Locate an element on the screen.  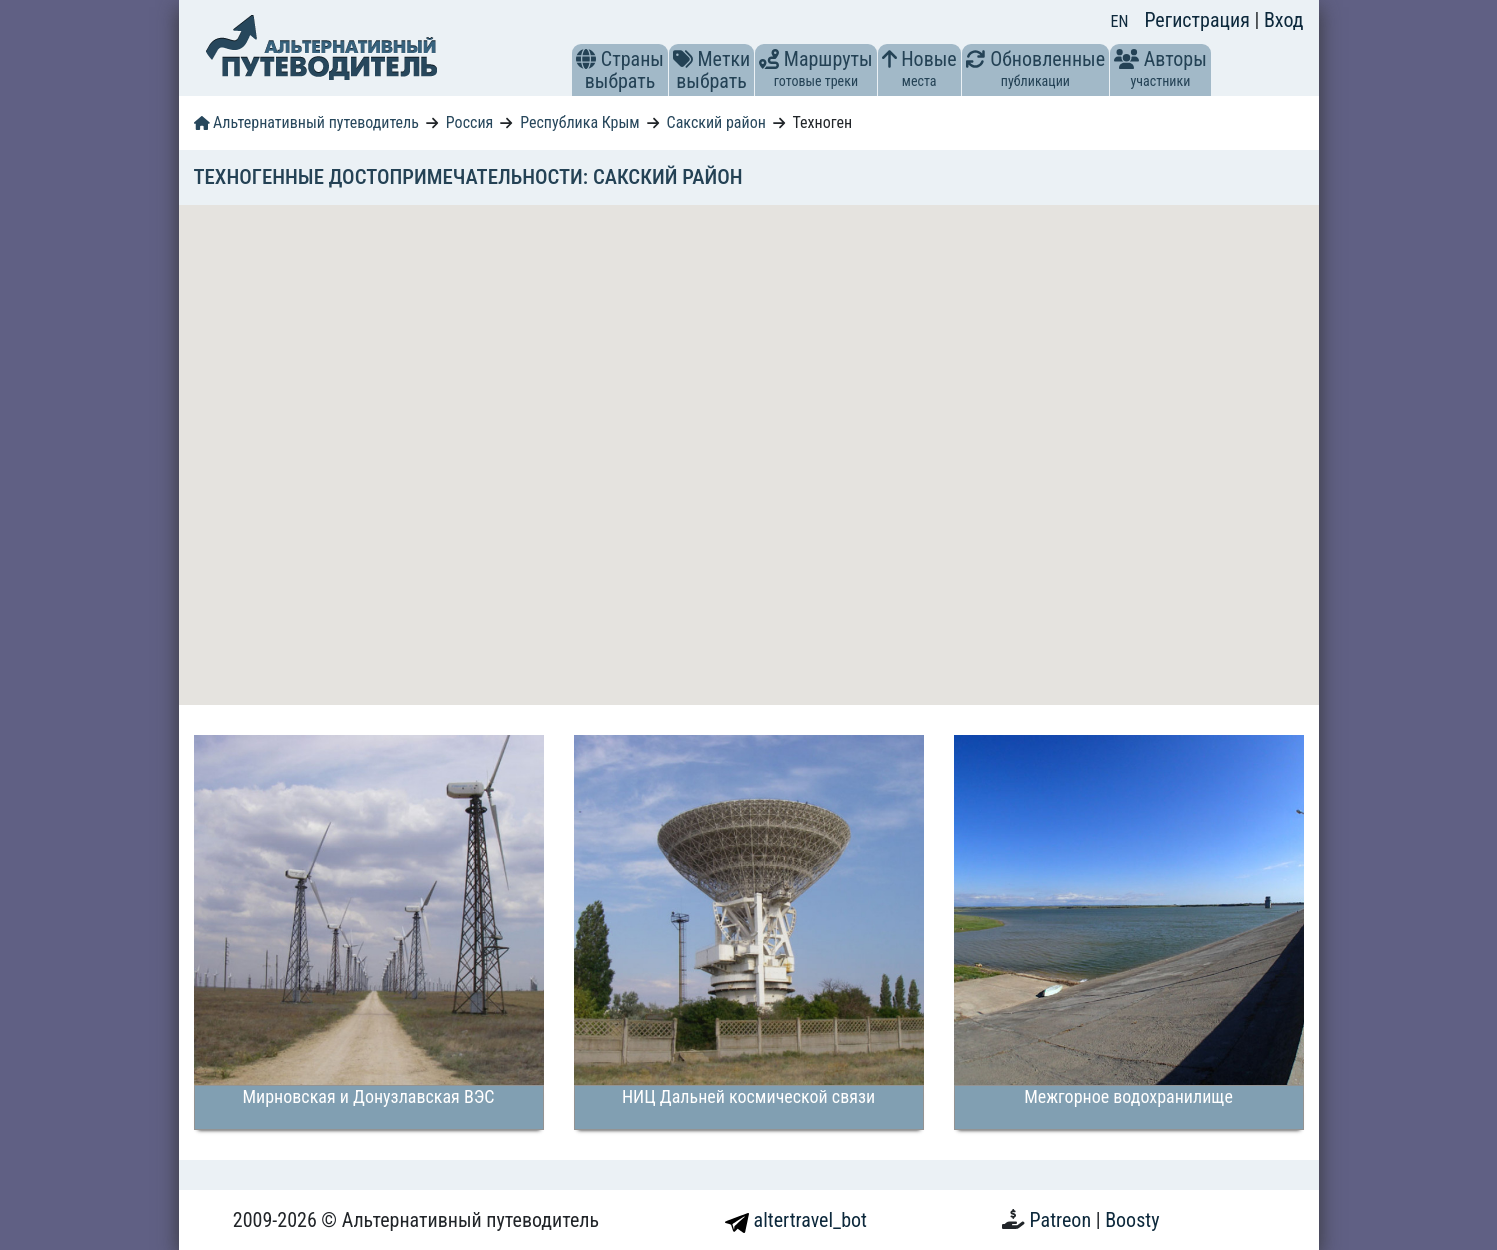
Boosty is located at coordinates (1132, 1220).